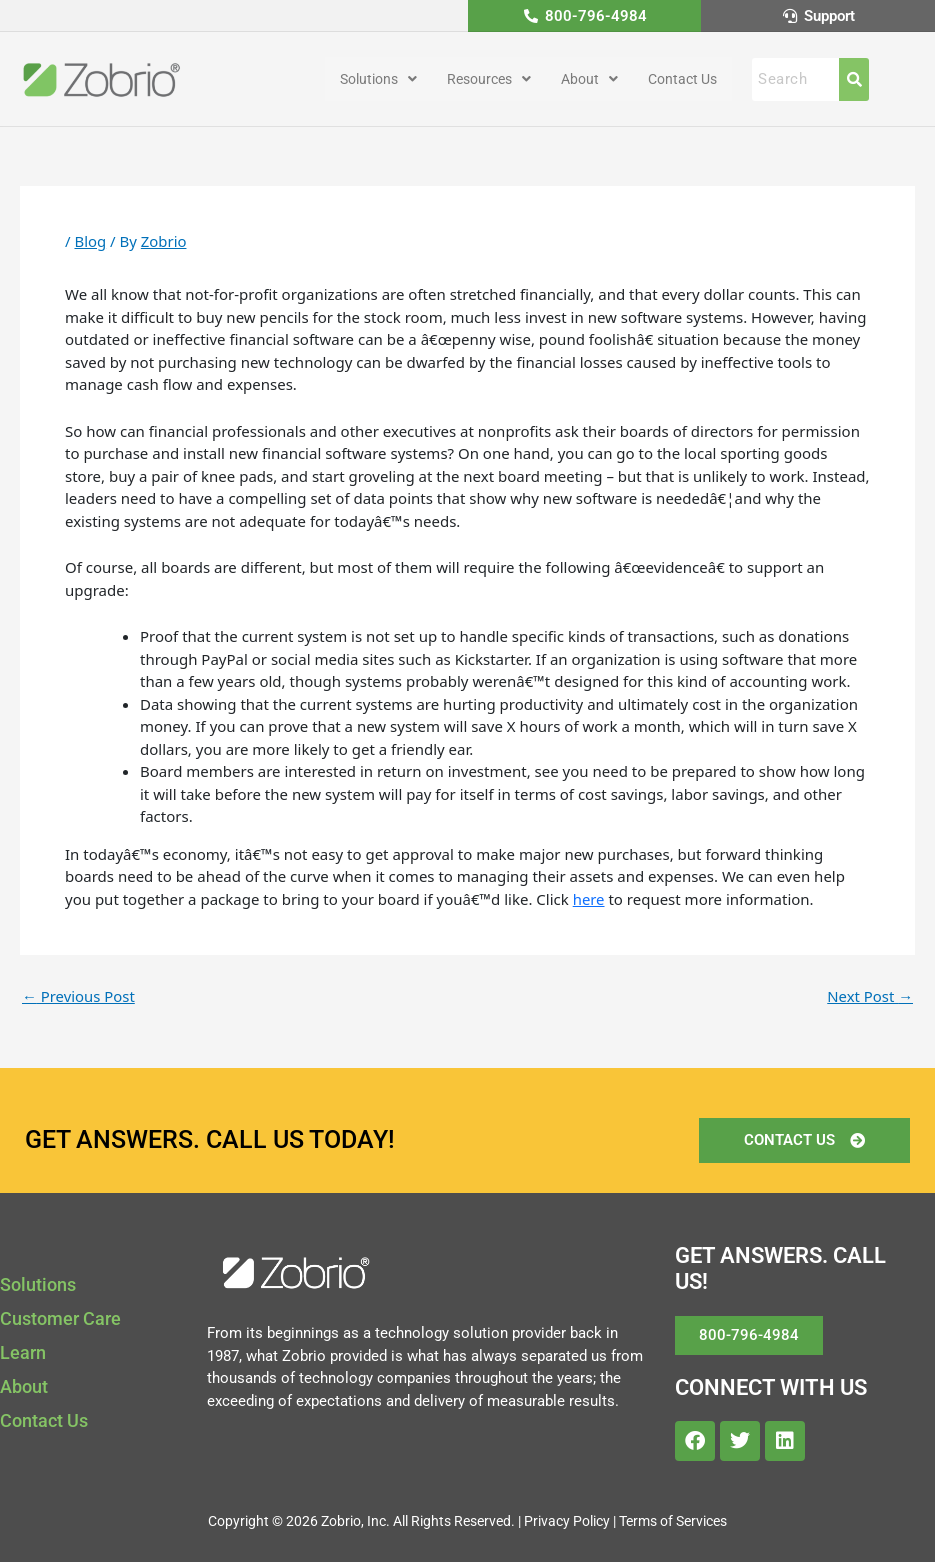 This screenshot has height=1562, width=935. Describe the element at coordinates (567, 1521) in the screenshot. I see `Privacy Policy` at that location.